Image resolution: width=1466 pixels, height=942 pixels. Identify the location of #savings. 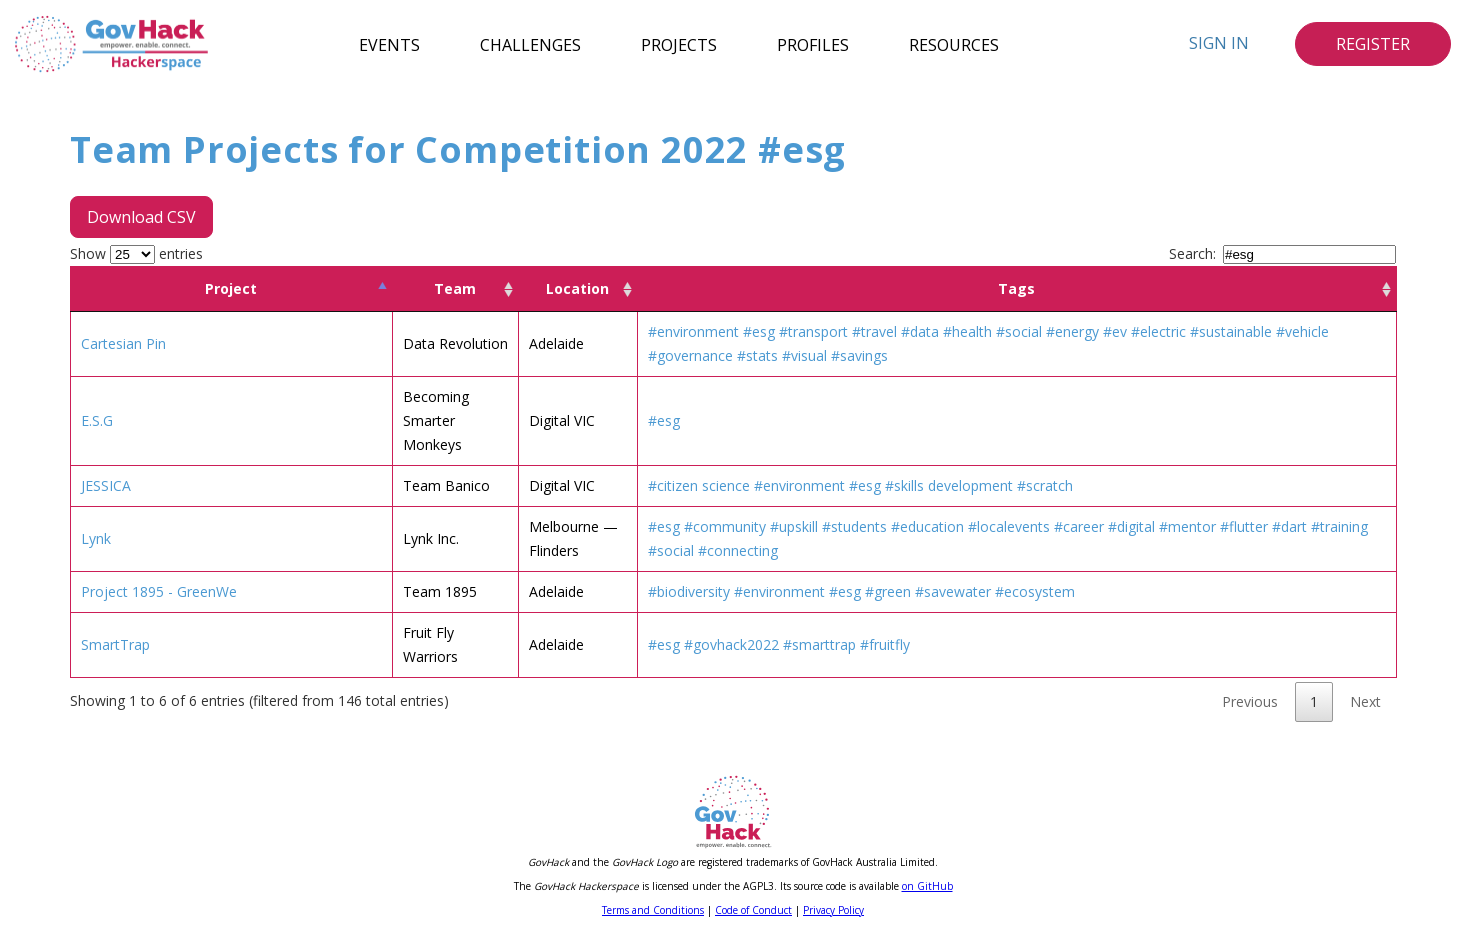
(859, 355).